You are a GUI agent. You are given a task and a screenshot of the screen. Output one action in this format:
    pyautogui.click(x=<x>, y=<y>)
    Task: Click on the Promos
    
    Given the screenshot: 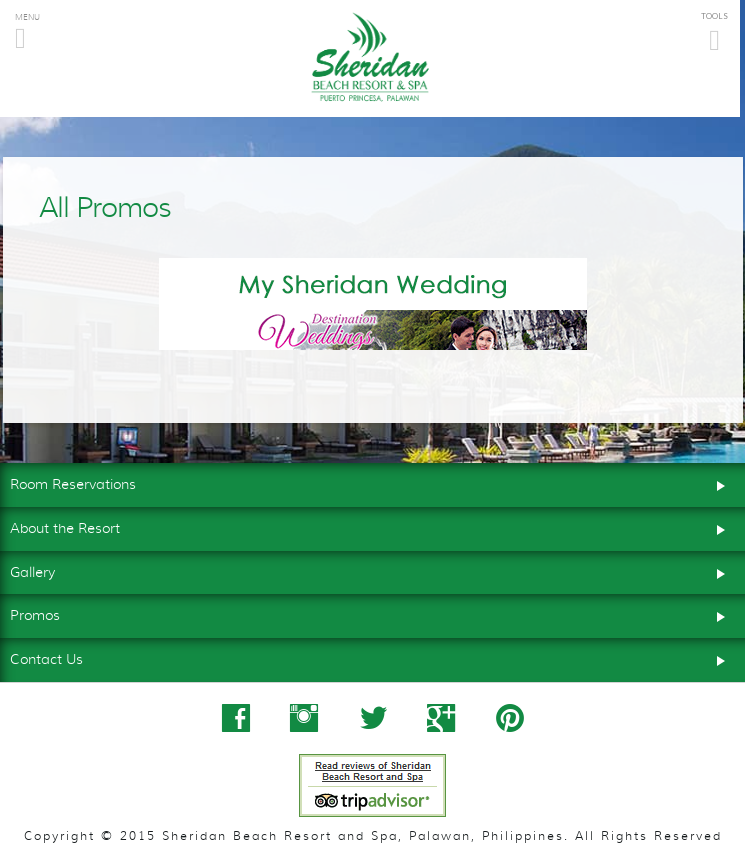 What is the action you would take?
    pyautogui.click(x=372, y=614)
    